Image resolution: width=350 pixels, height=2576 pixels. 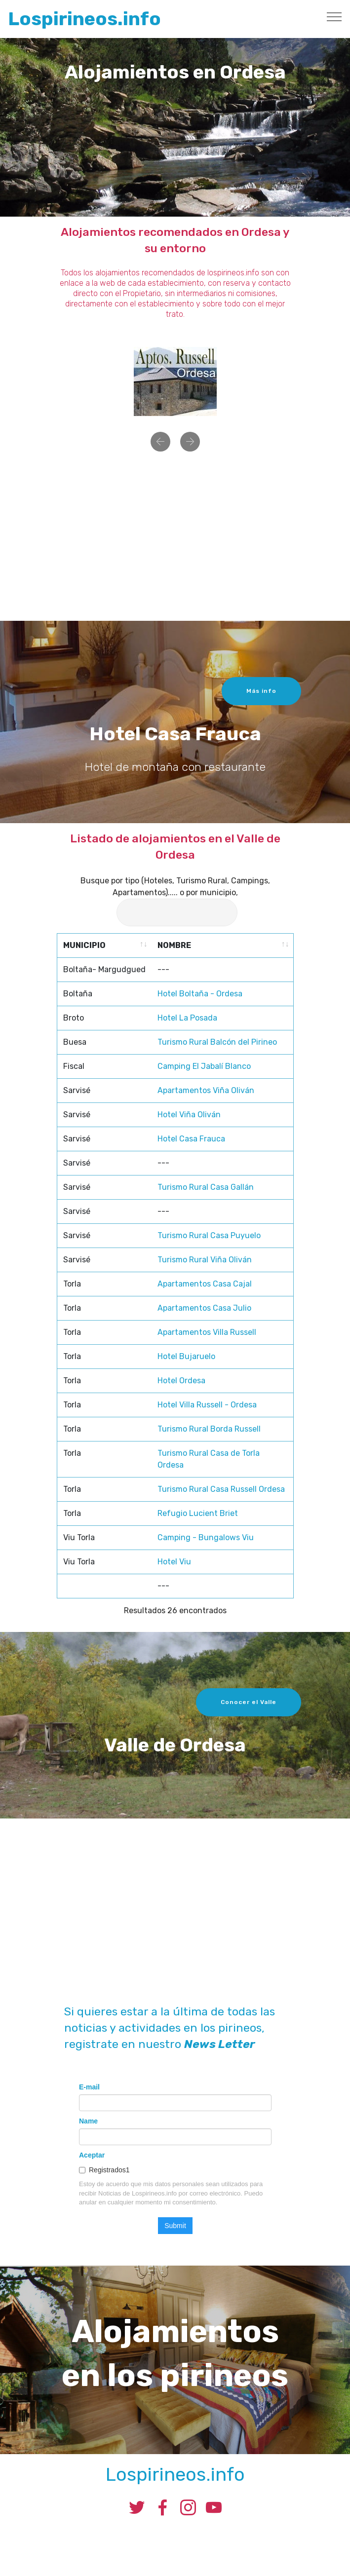 What do you see at coordinates (199, 1396) in the screenshot?
I see `Hotel Boltaña - Ordesa` at bounding box center [199, 1396].